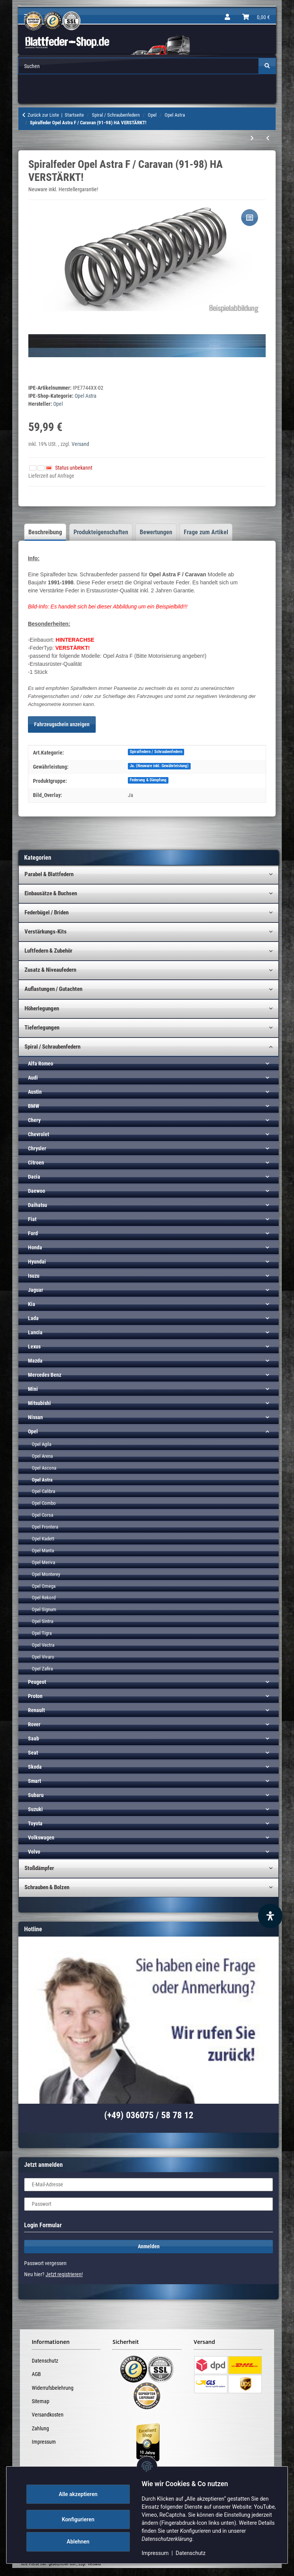  I want to click on Höherlegungen, so click(41, 1008).